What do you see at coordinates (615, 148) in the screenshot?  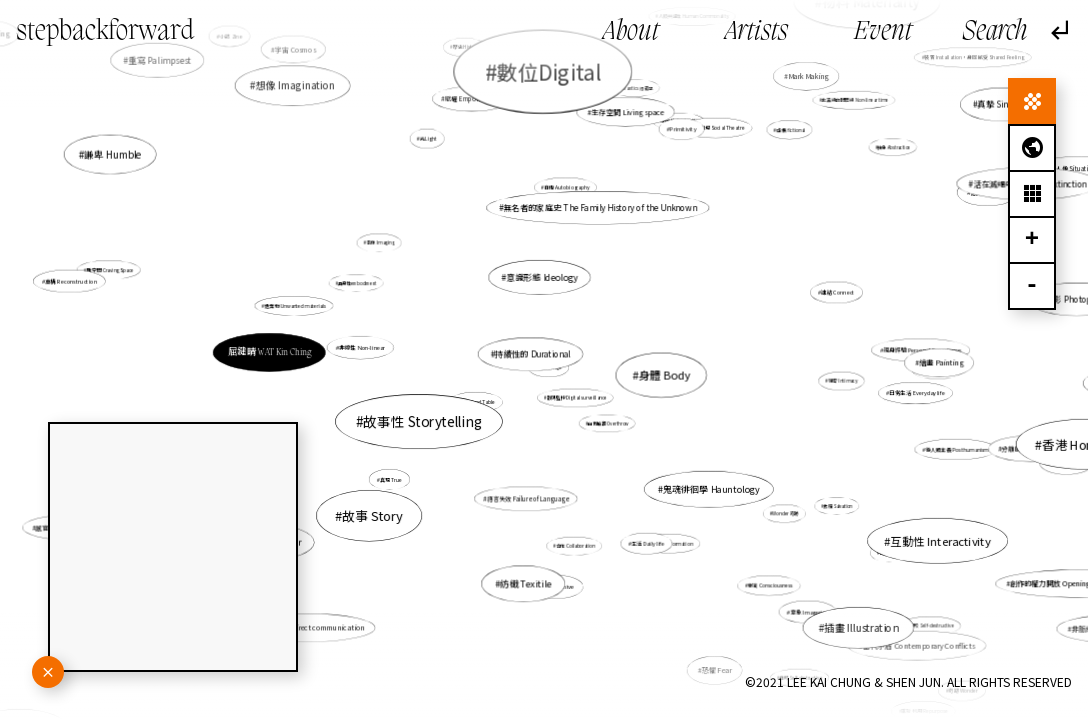 I see `生存空間 Living space` at bounding box center [615, 148].